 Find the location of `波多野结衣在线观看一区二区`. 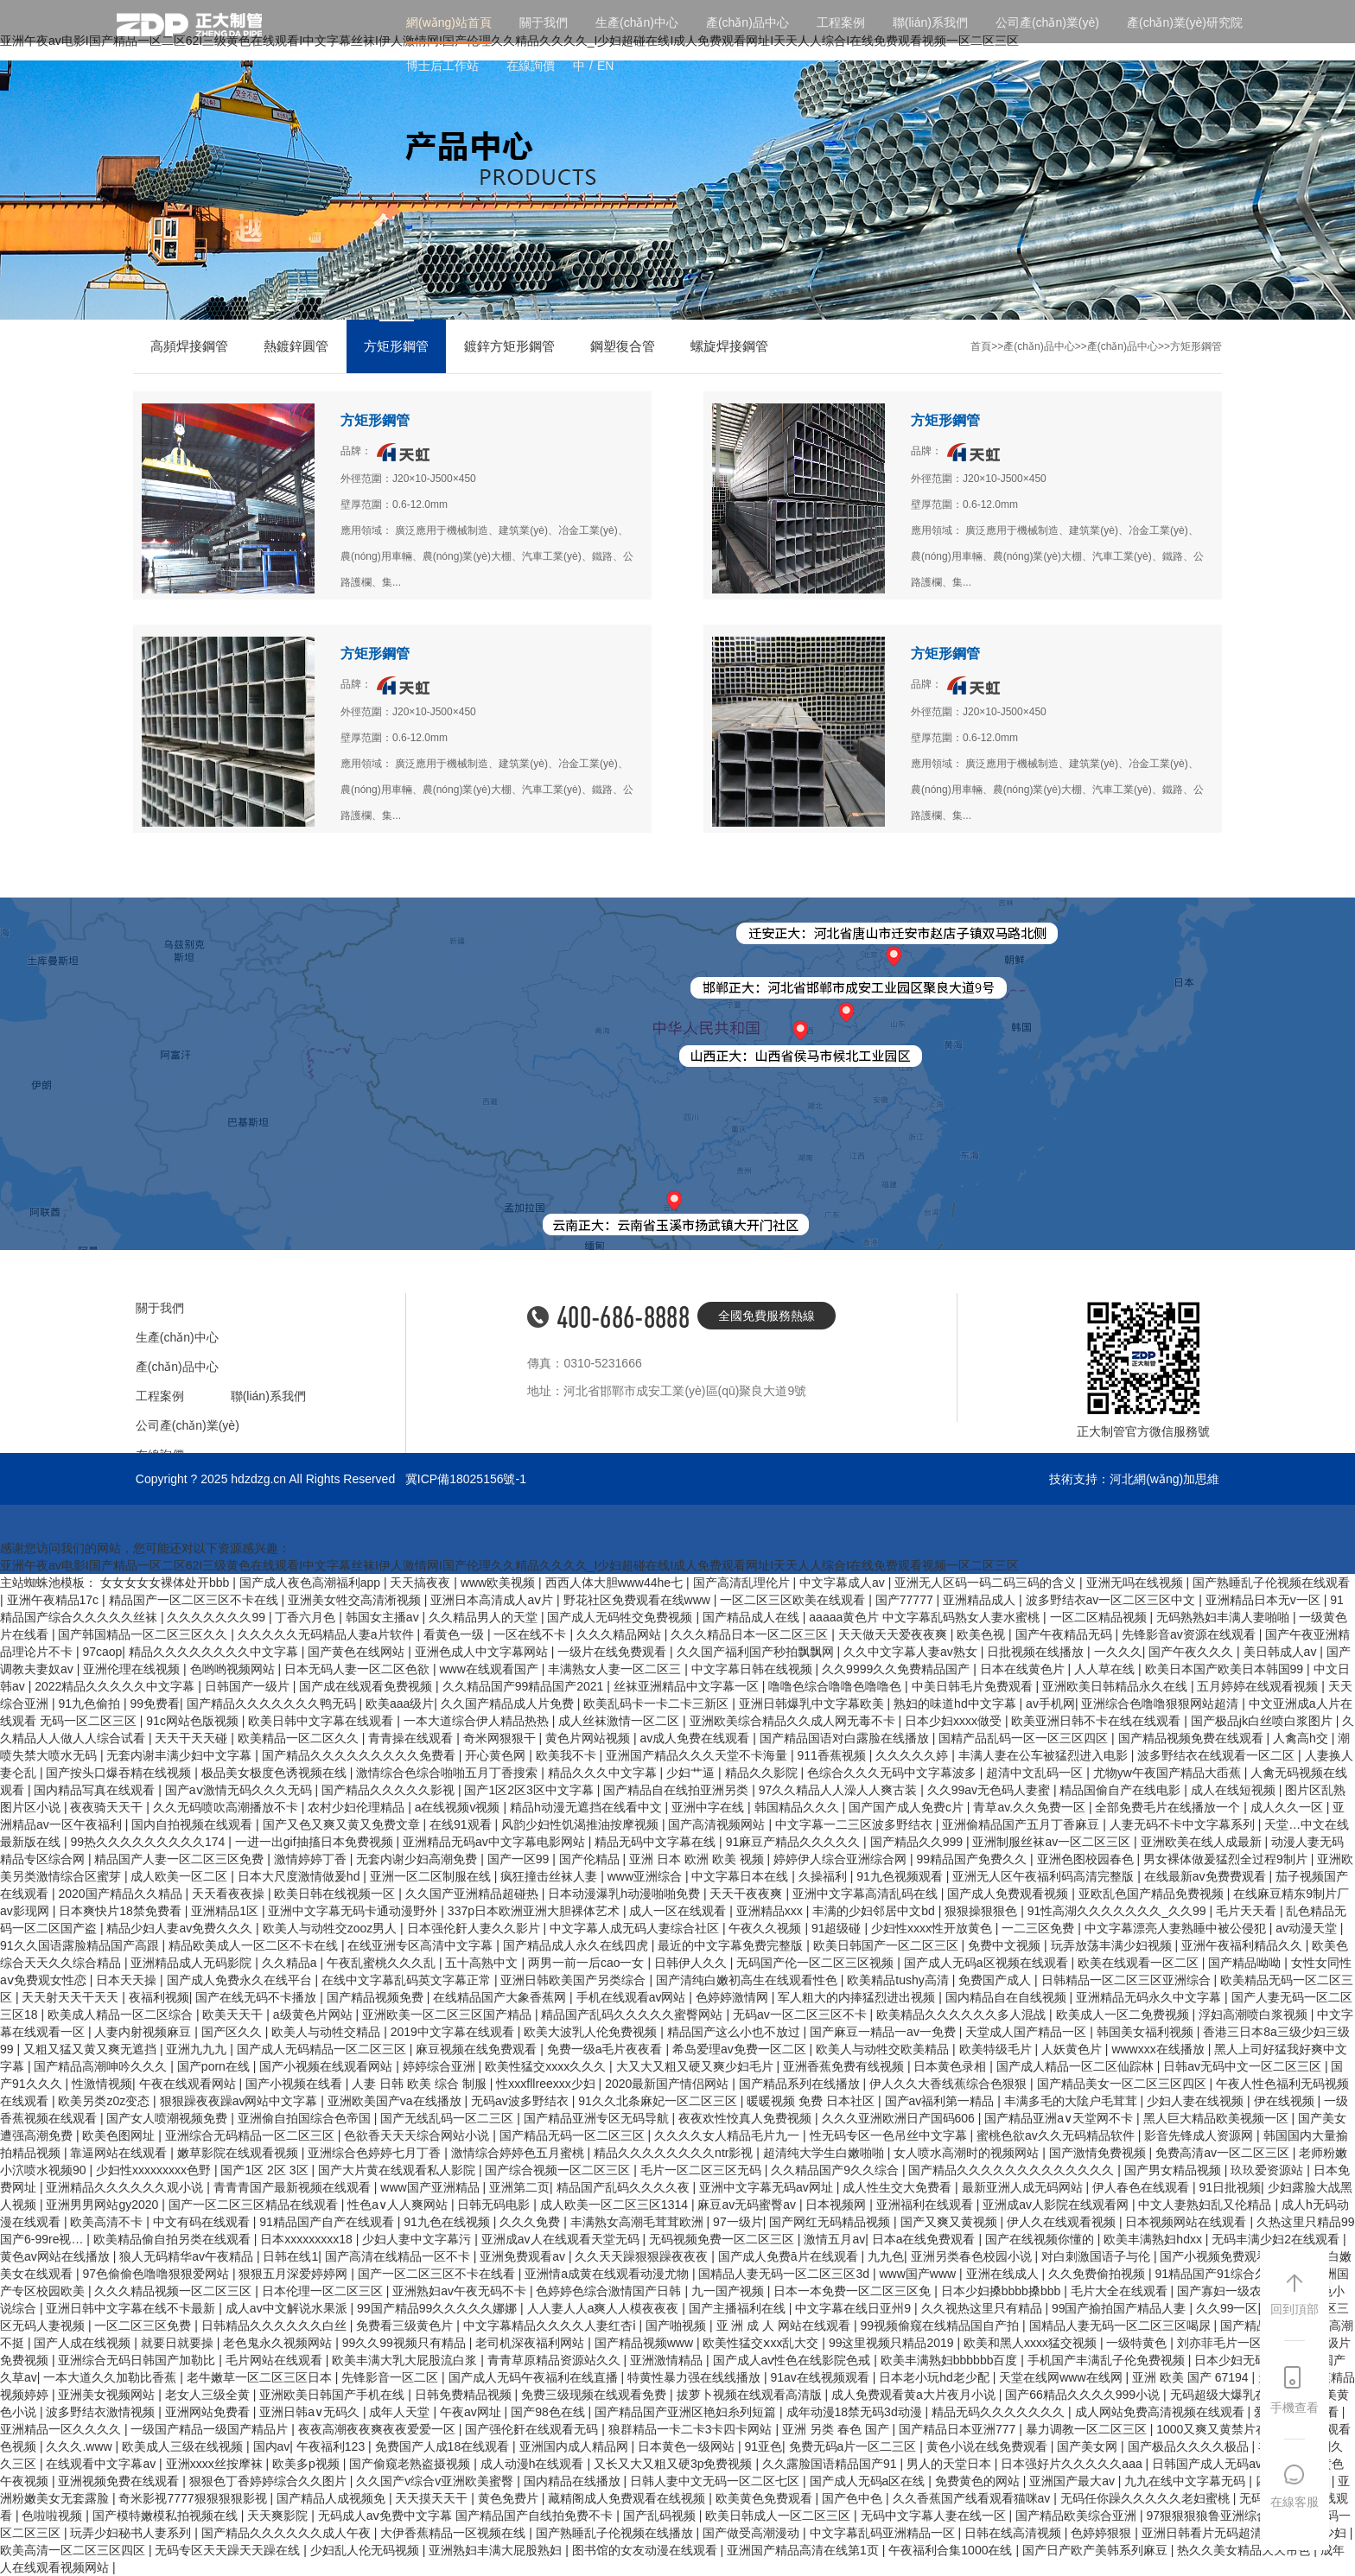

波多野结衣在线观看一区二区 is located at coordinates (1217, 1755).